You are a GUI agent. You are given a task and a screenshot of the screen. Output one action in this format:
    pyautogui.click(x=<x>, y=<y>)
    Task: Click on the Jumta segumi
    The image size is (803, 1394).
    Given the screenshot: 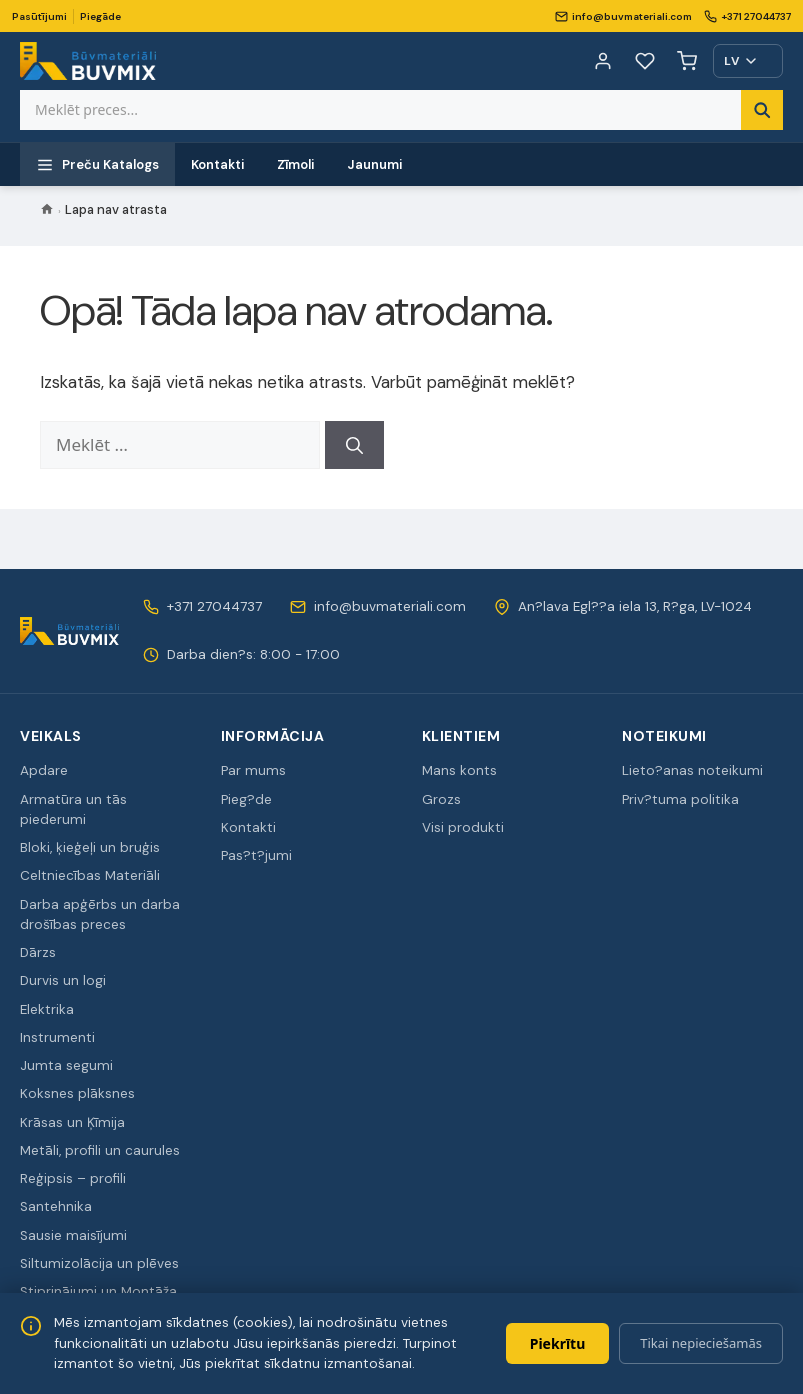 What is the action you would take?
    pyautogui.click(x=66, y=1065)
    